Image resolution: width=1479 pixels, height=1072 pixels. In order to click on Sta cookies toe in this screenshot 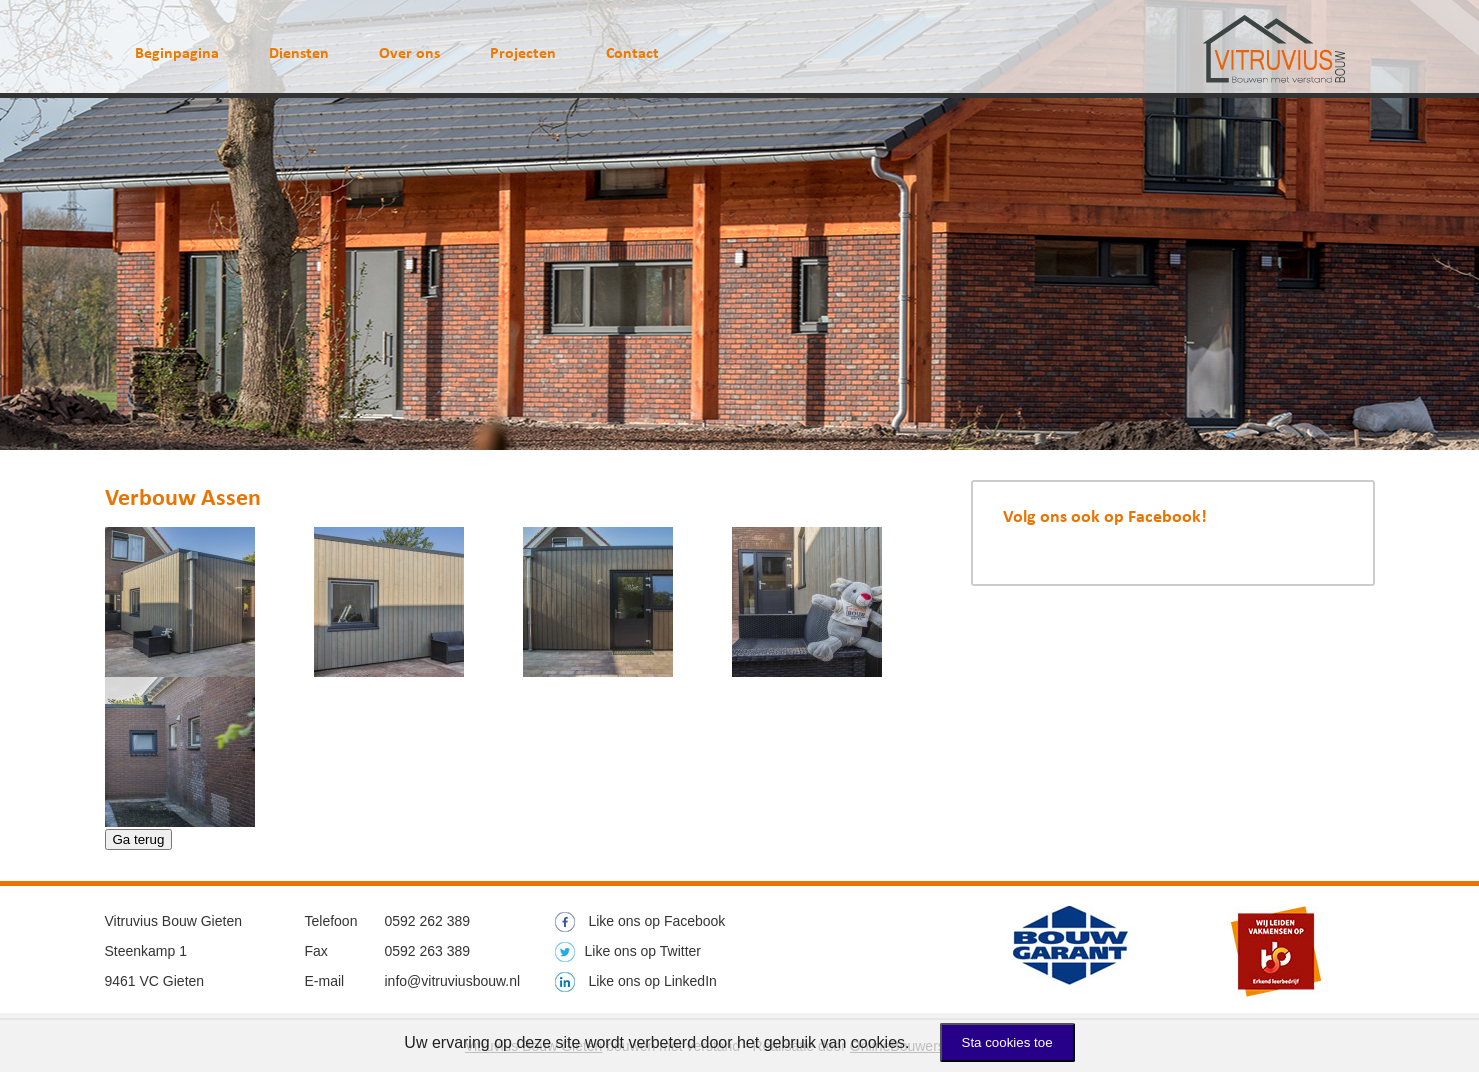, I will do `click(1007, 1042)`.